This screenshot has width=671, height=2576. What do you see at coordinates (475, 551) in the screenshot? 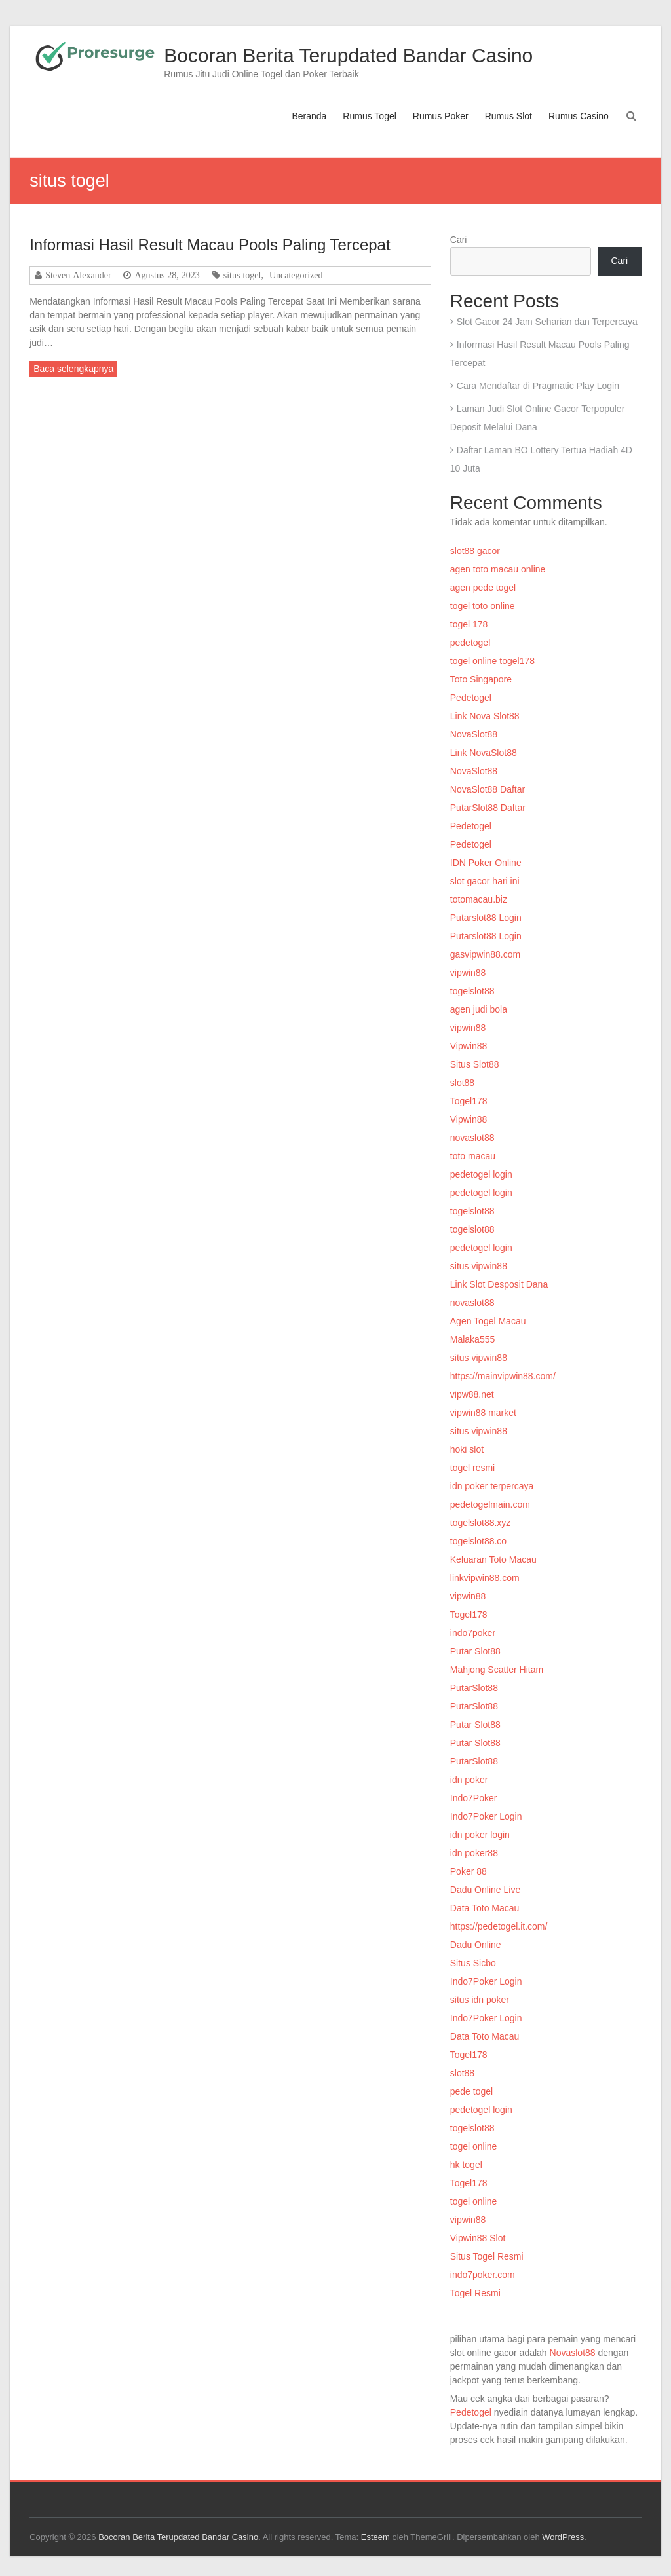
I see `slot88 gacor` at bounding box center [475, 551].